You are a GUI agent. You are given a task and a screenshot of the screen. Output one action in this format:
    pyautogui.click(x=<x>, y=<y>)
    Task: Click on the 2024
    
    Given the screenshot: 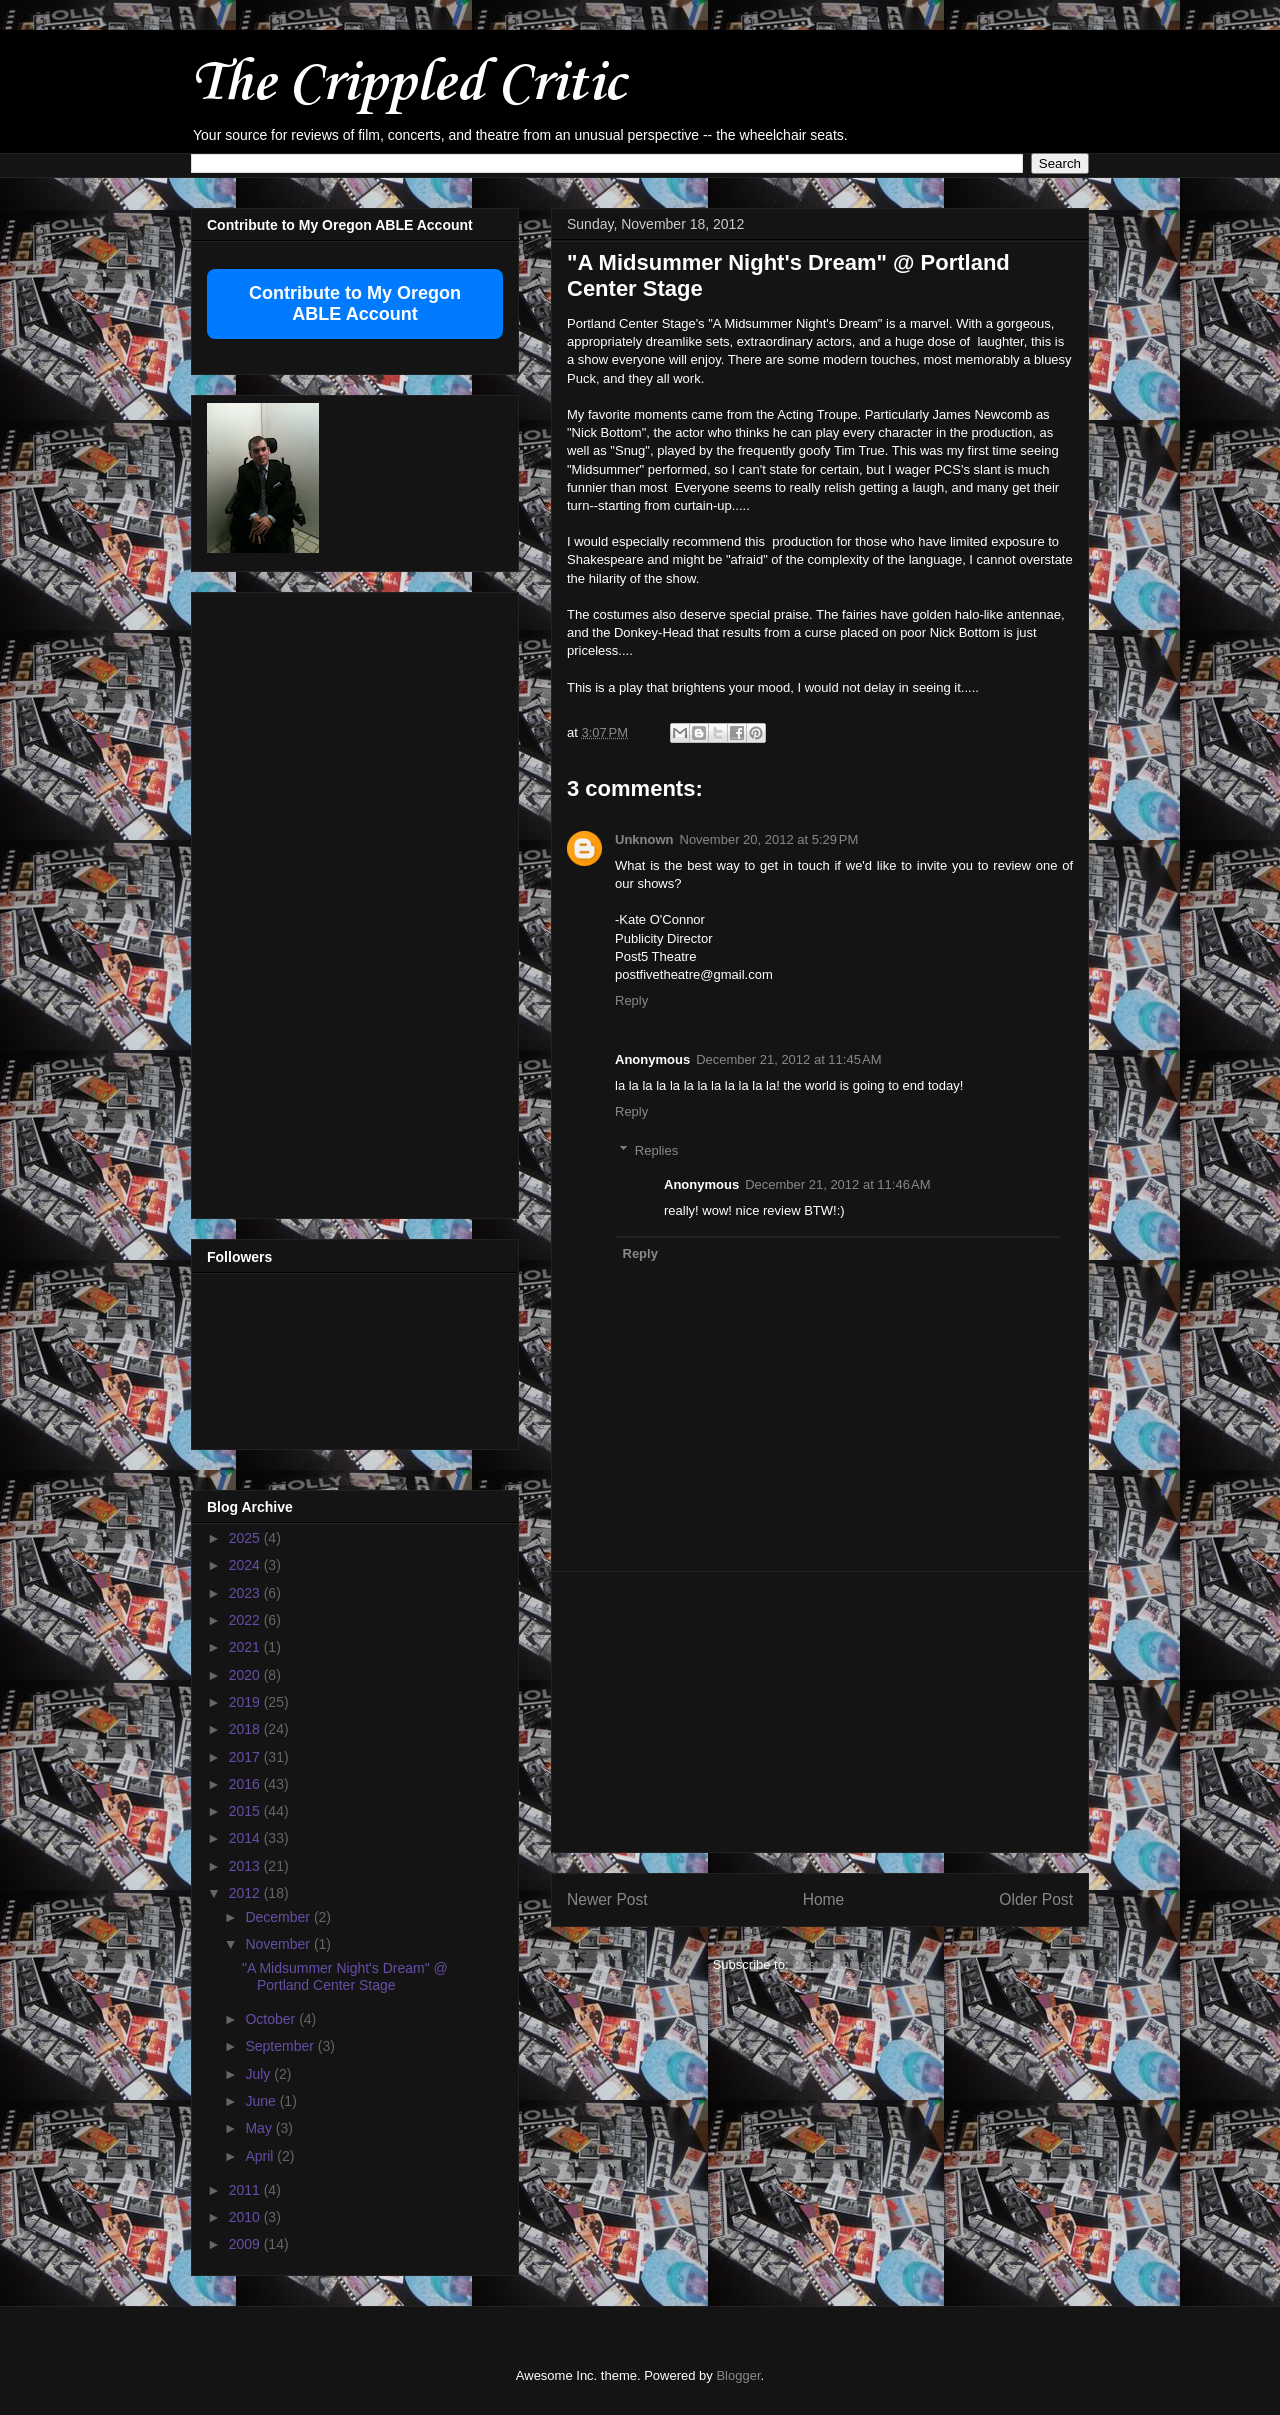 What is the action you would take?
    pyautogui.click(x=246, y=1565)
    